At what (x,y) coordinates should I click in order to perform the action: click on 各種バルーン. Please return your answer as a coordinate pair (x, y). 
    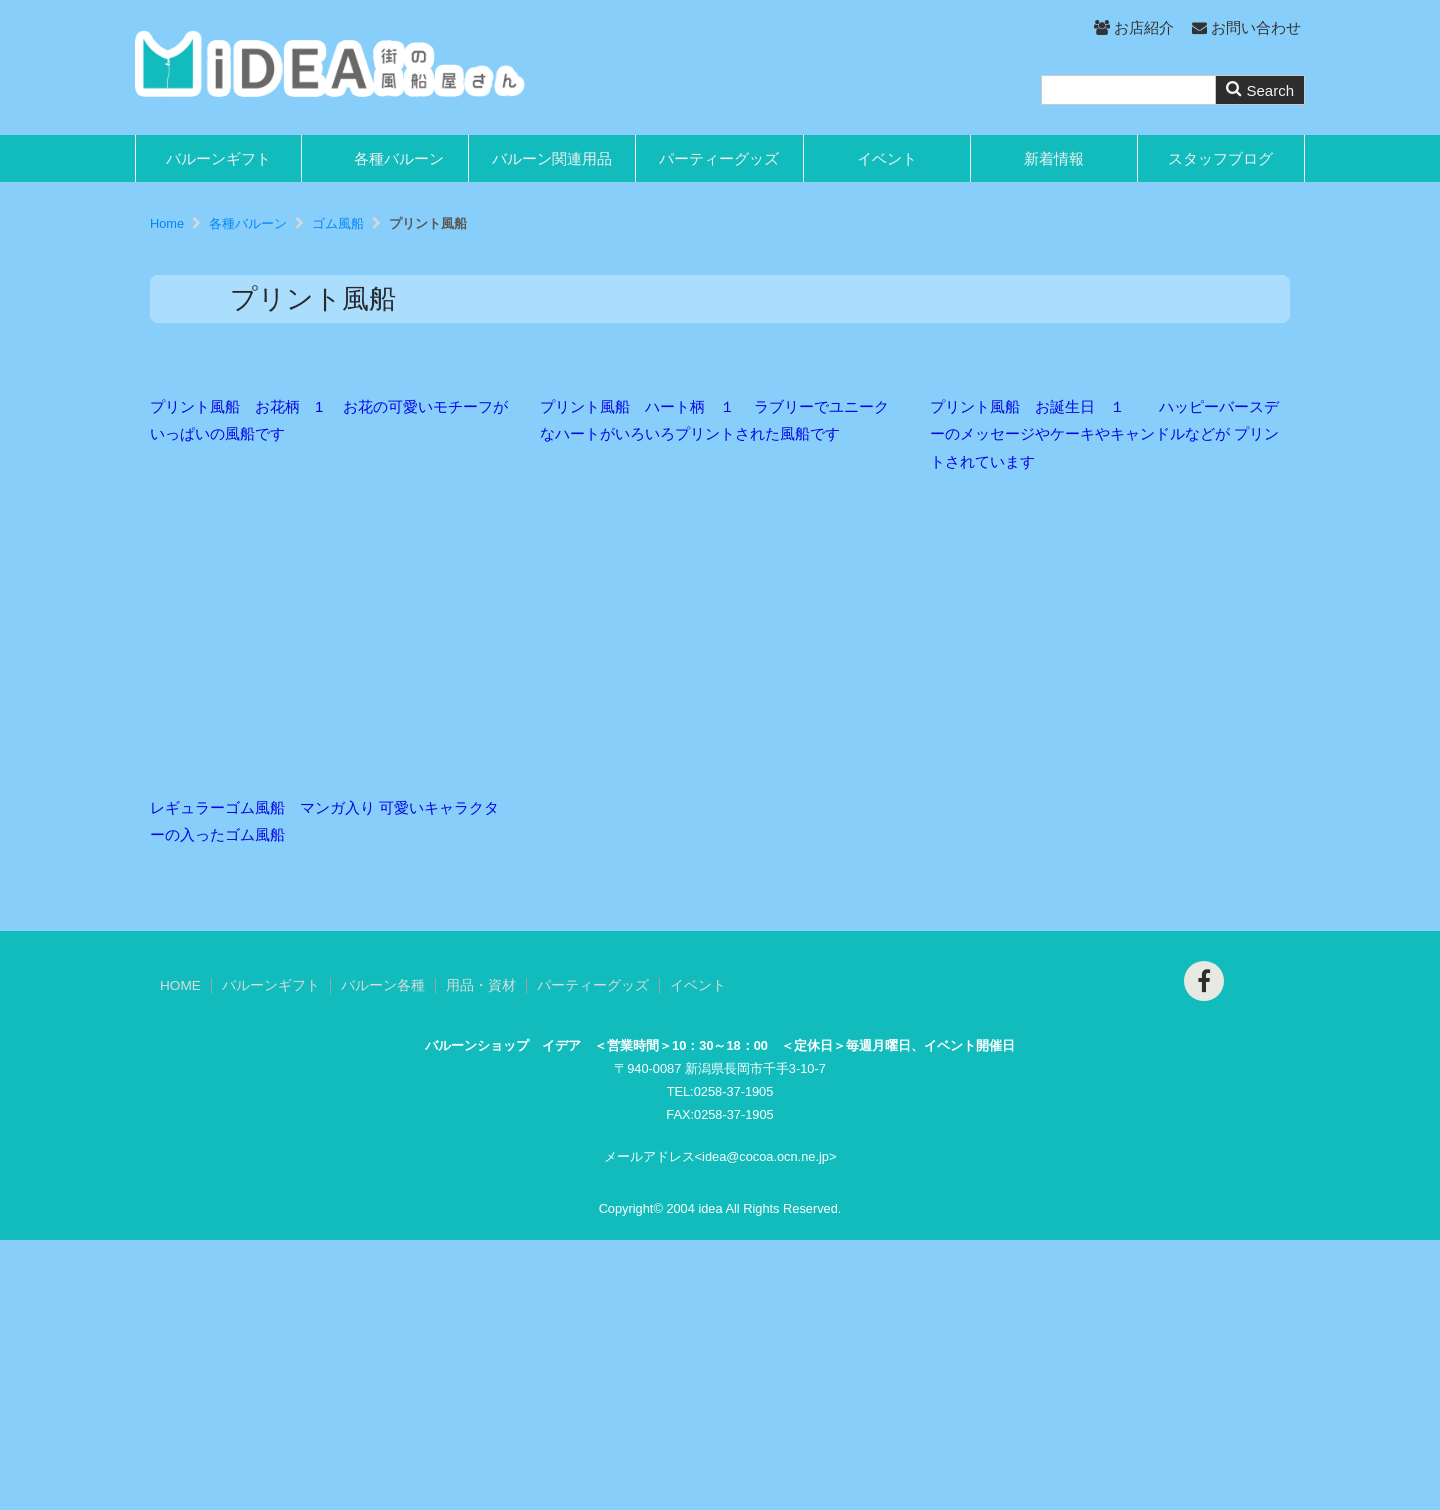
    Looking at the image, I should click on (399, 158).